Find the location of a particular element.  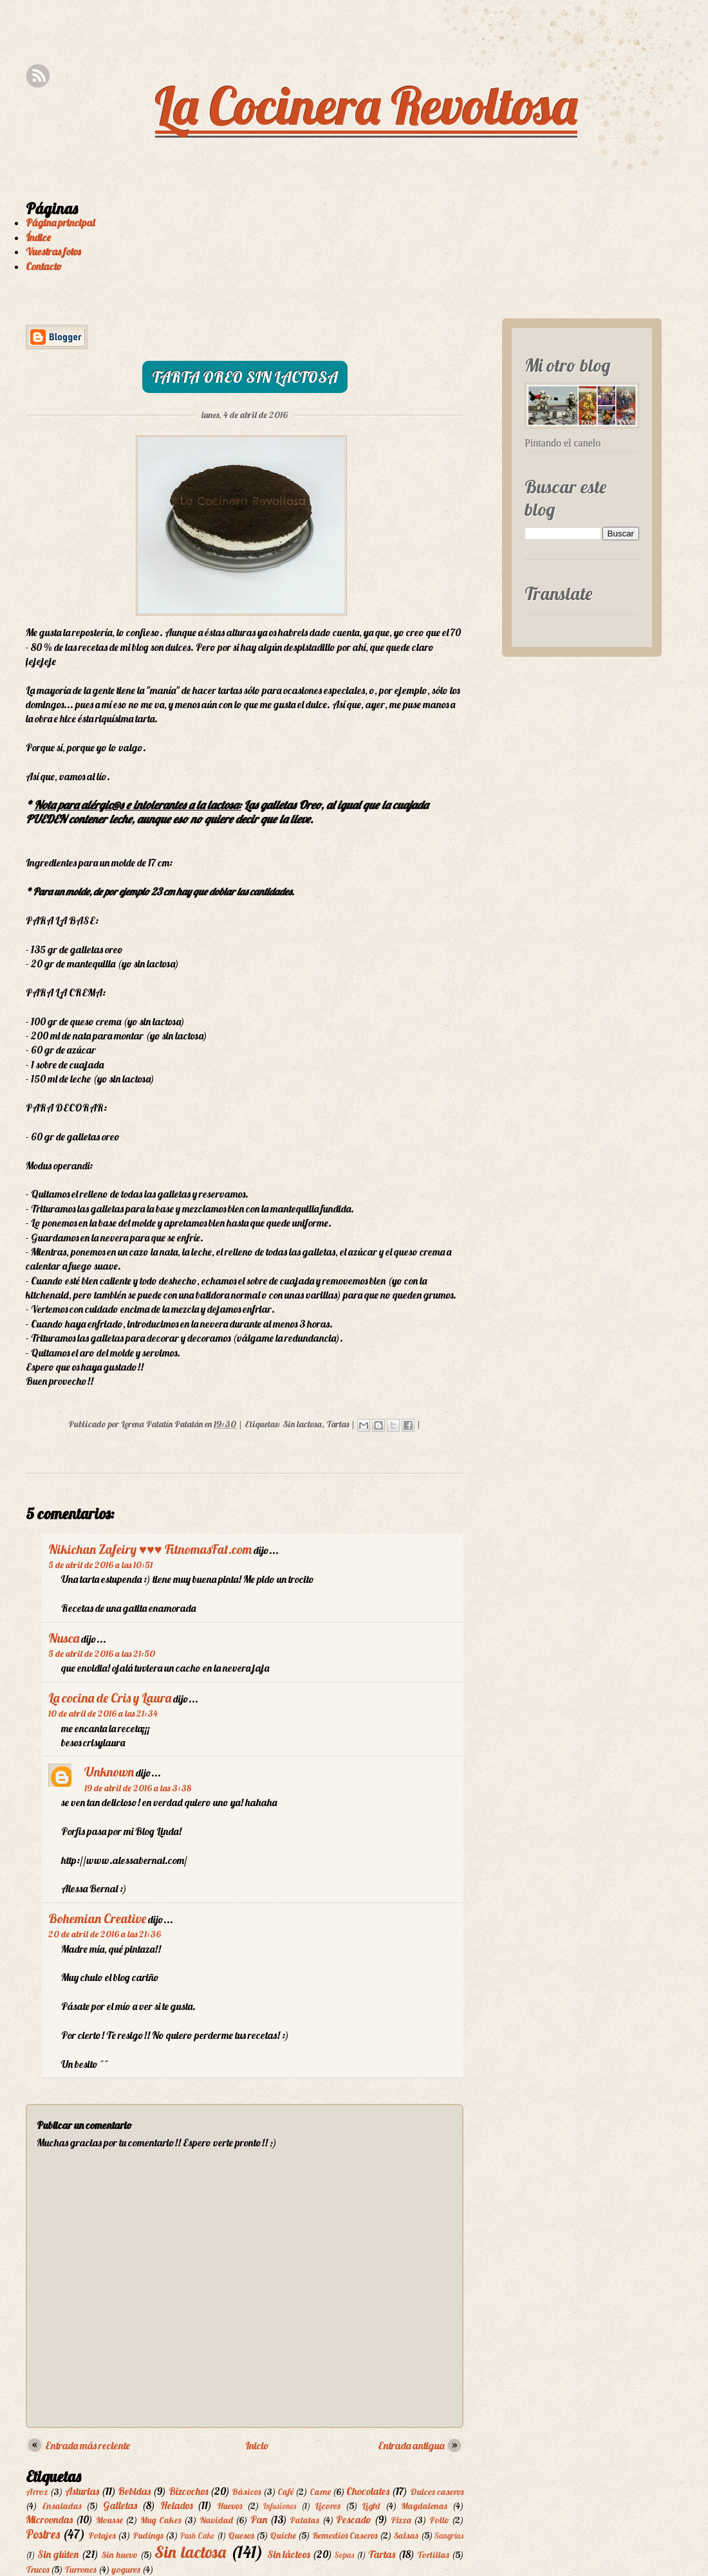

La Cocinera Revoltosa is located at coordinates (366, 105).